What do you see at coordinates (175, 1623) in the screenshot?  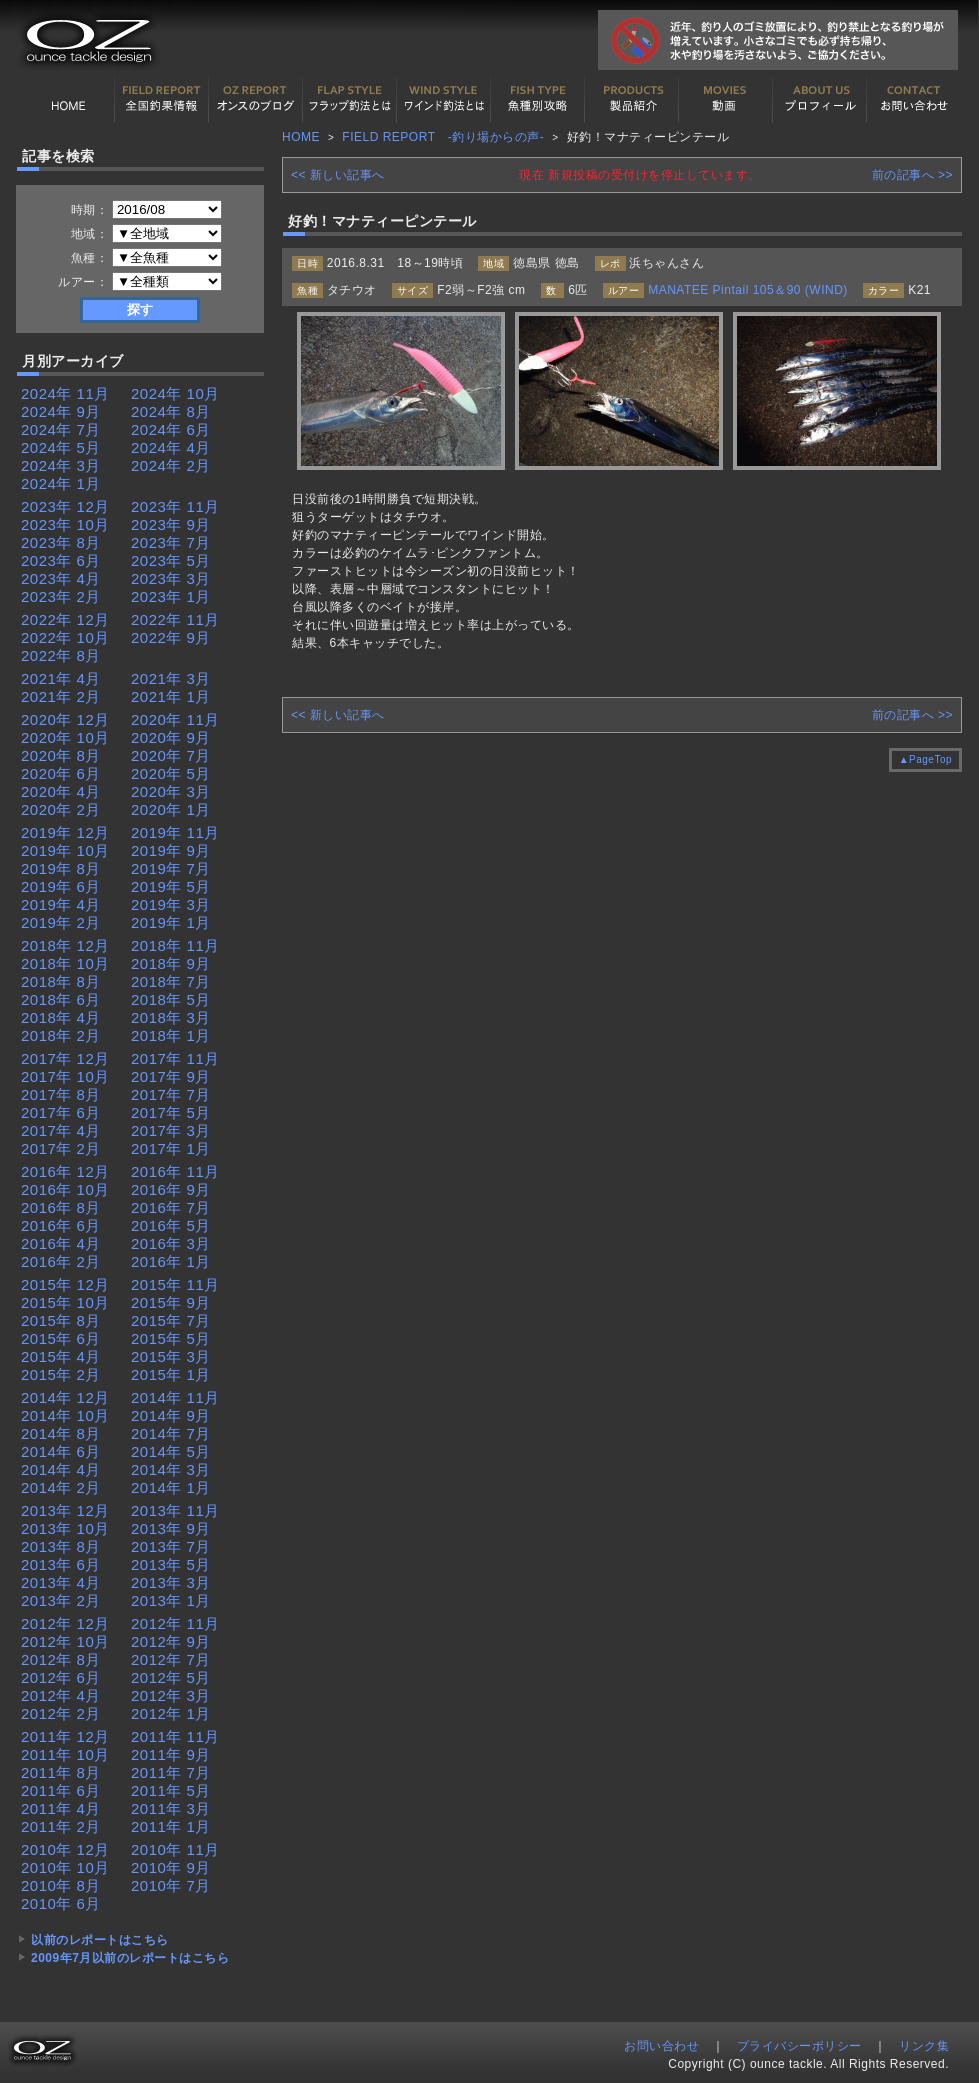 I see `2012年 11月` at bounding box center [175, 1623].